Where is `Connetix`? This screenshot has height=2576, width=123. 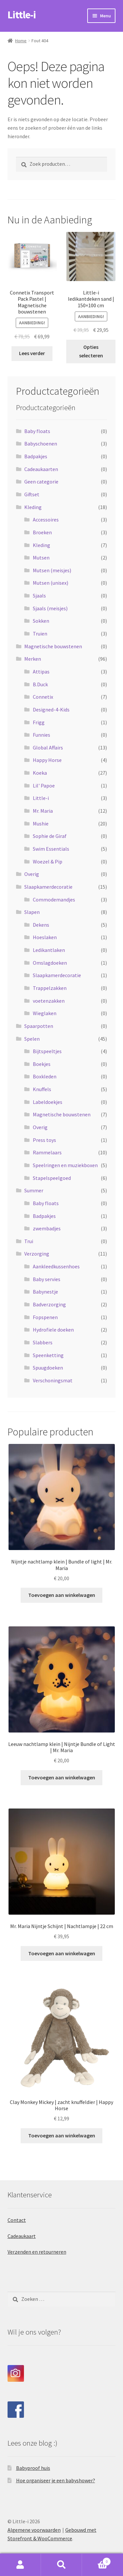
Connetix is located at coordinates (43, 696).